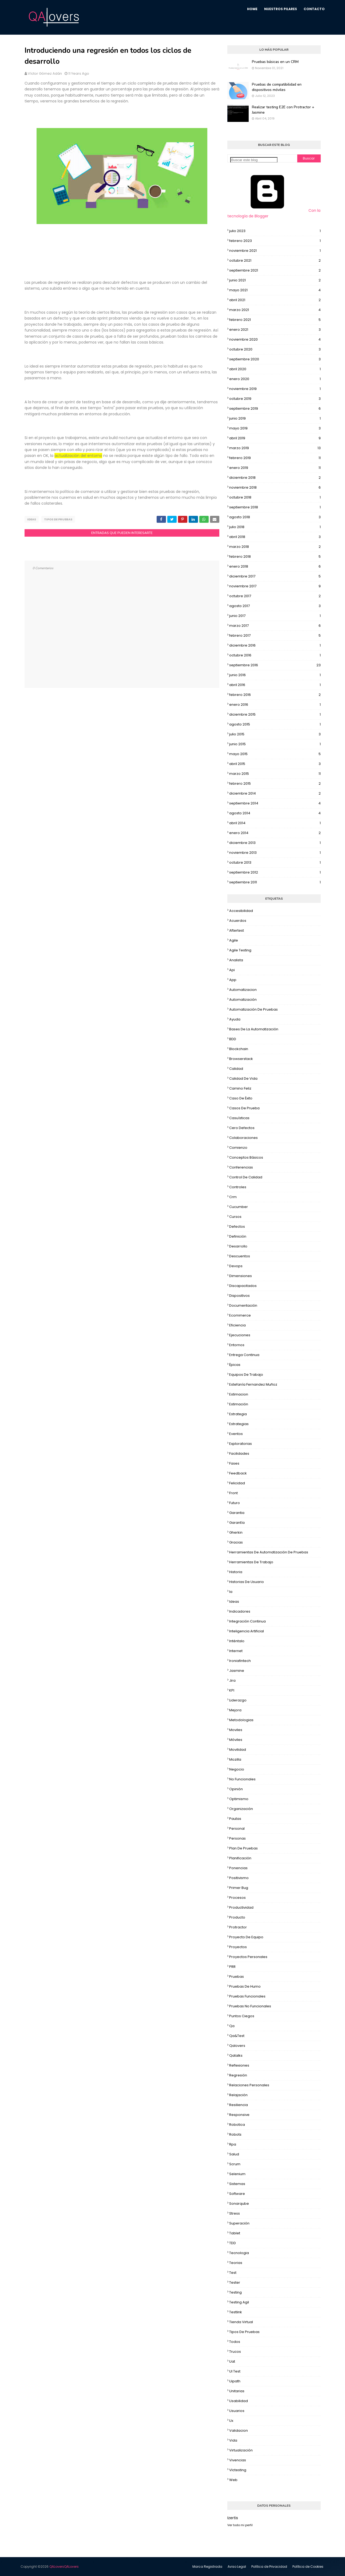 This screenshot has width=345, height=2576. Describe the element at coordinates (275, 852) in the screenshot. I see `noviembre 2013` at that location.